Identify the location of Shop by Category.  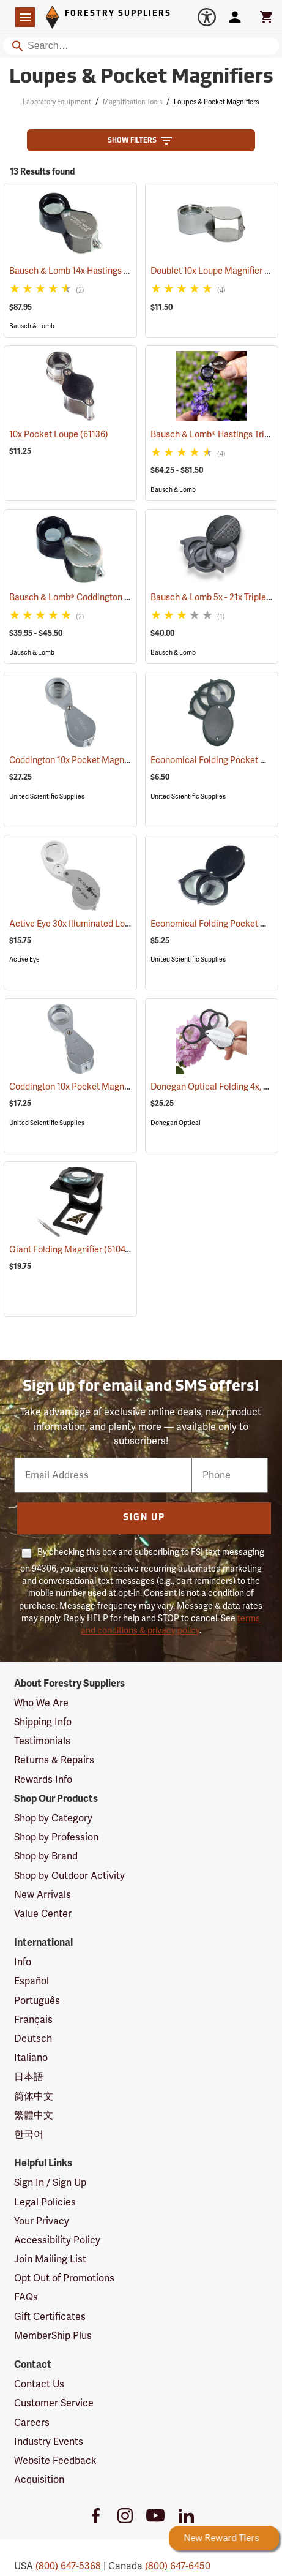
(53, 1818).